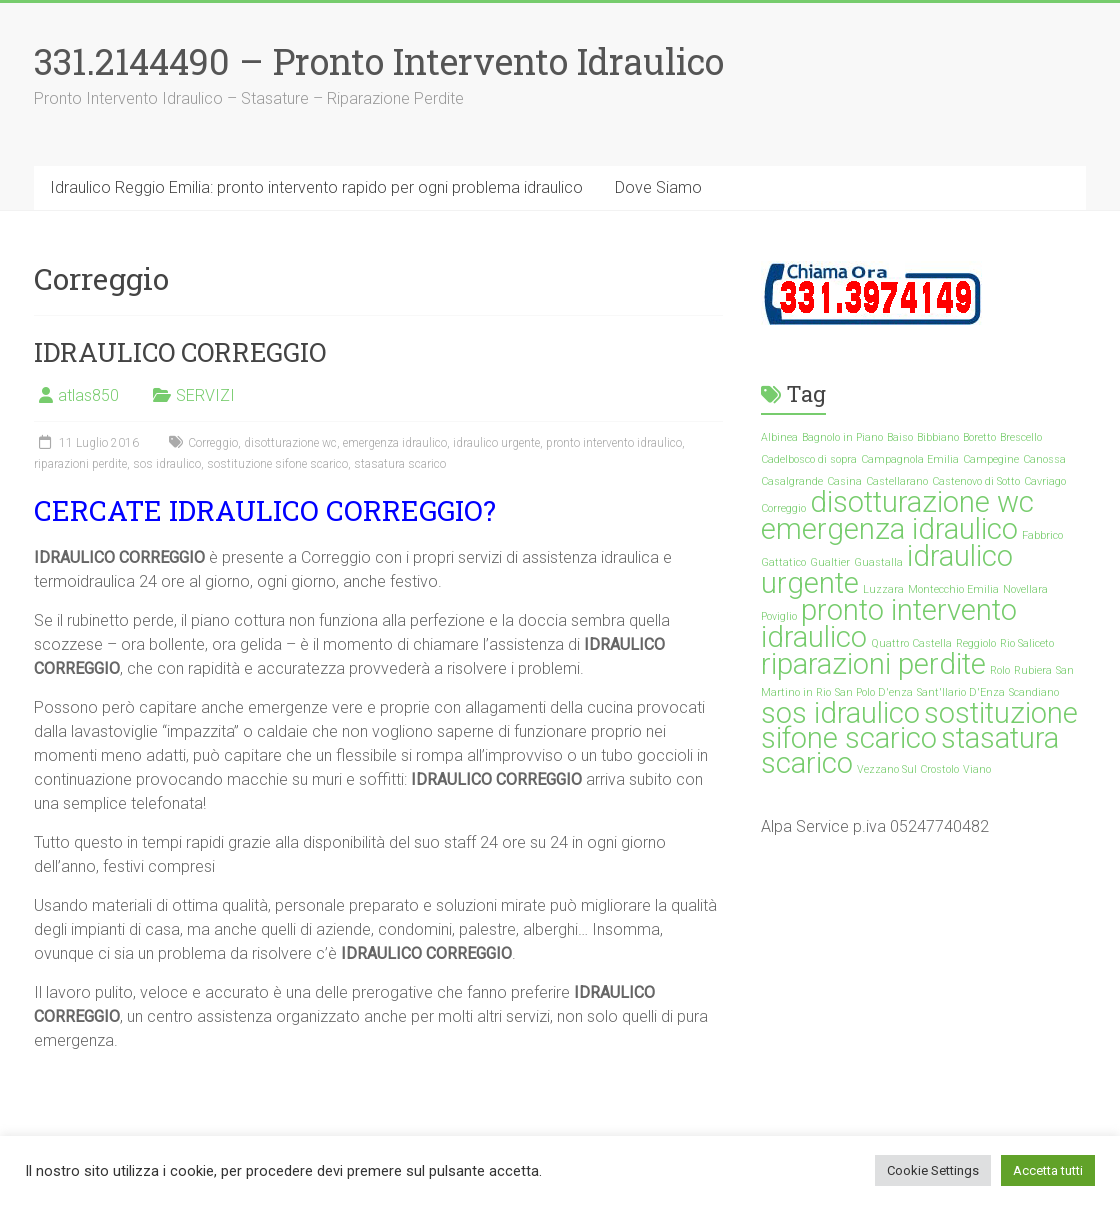 This screenshot has width=1120, height=1205. What do you see at coordinates (379, 61) in the screenshot?
I see `331.2144490 – Pronto Intervento Idraulico` at bounding box center [379, 61].